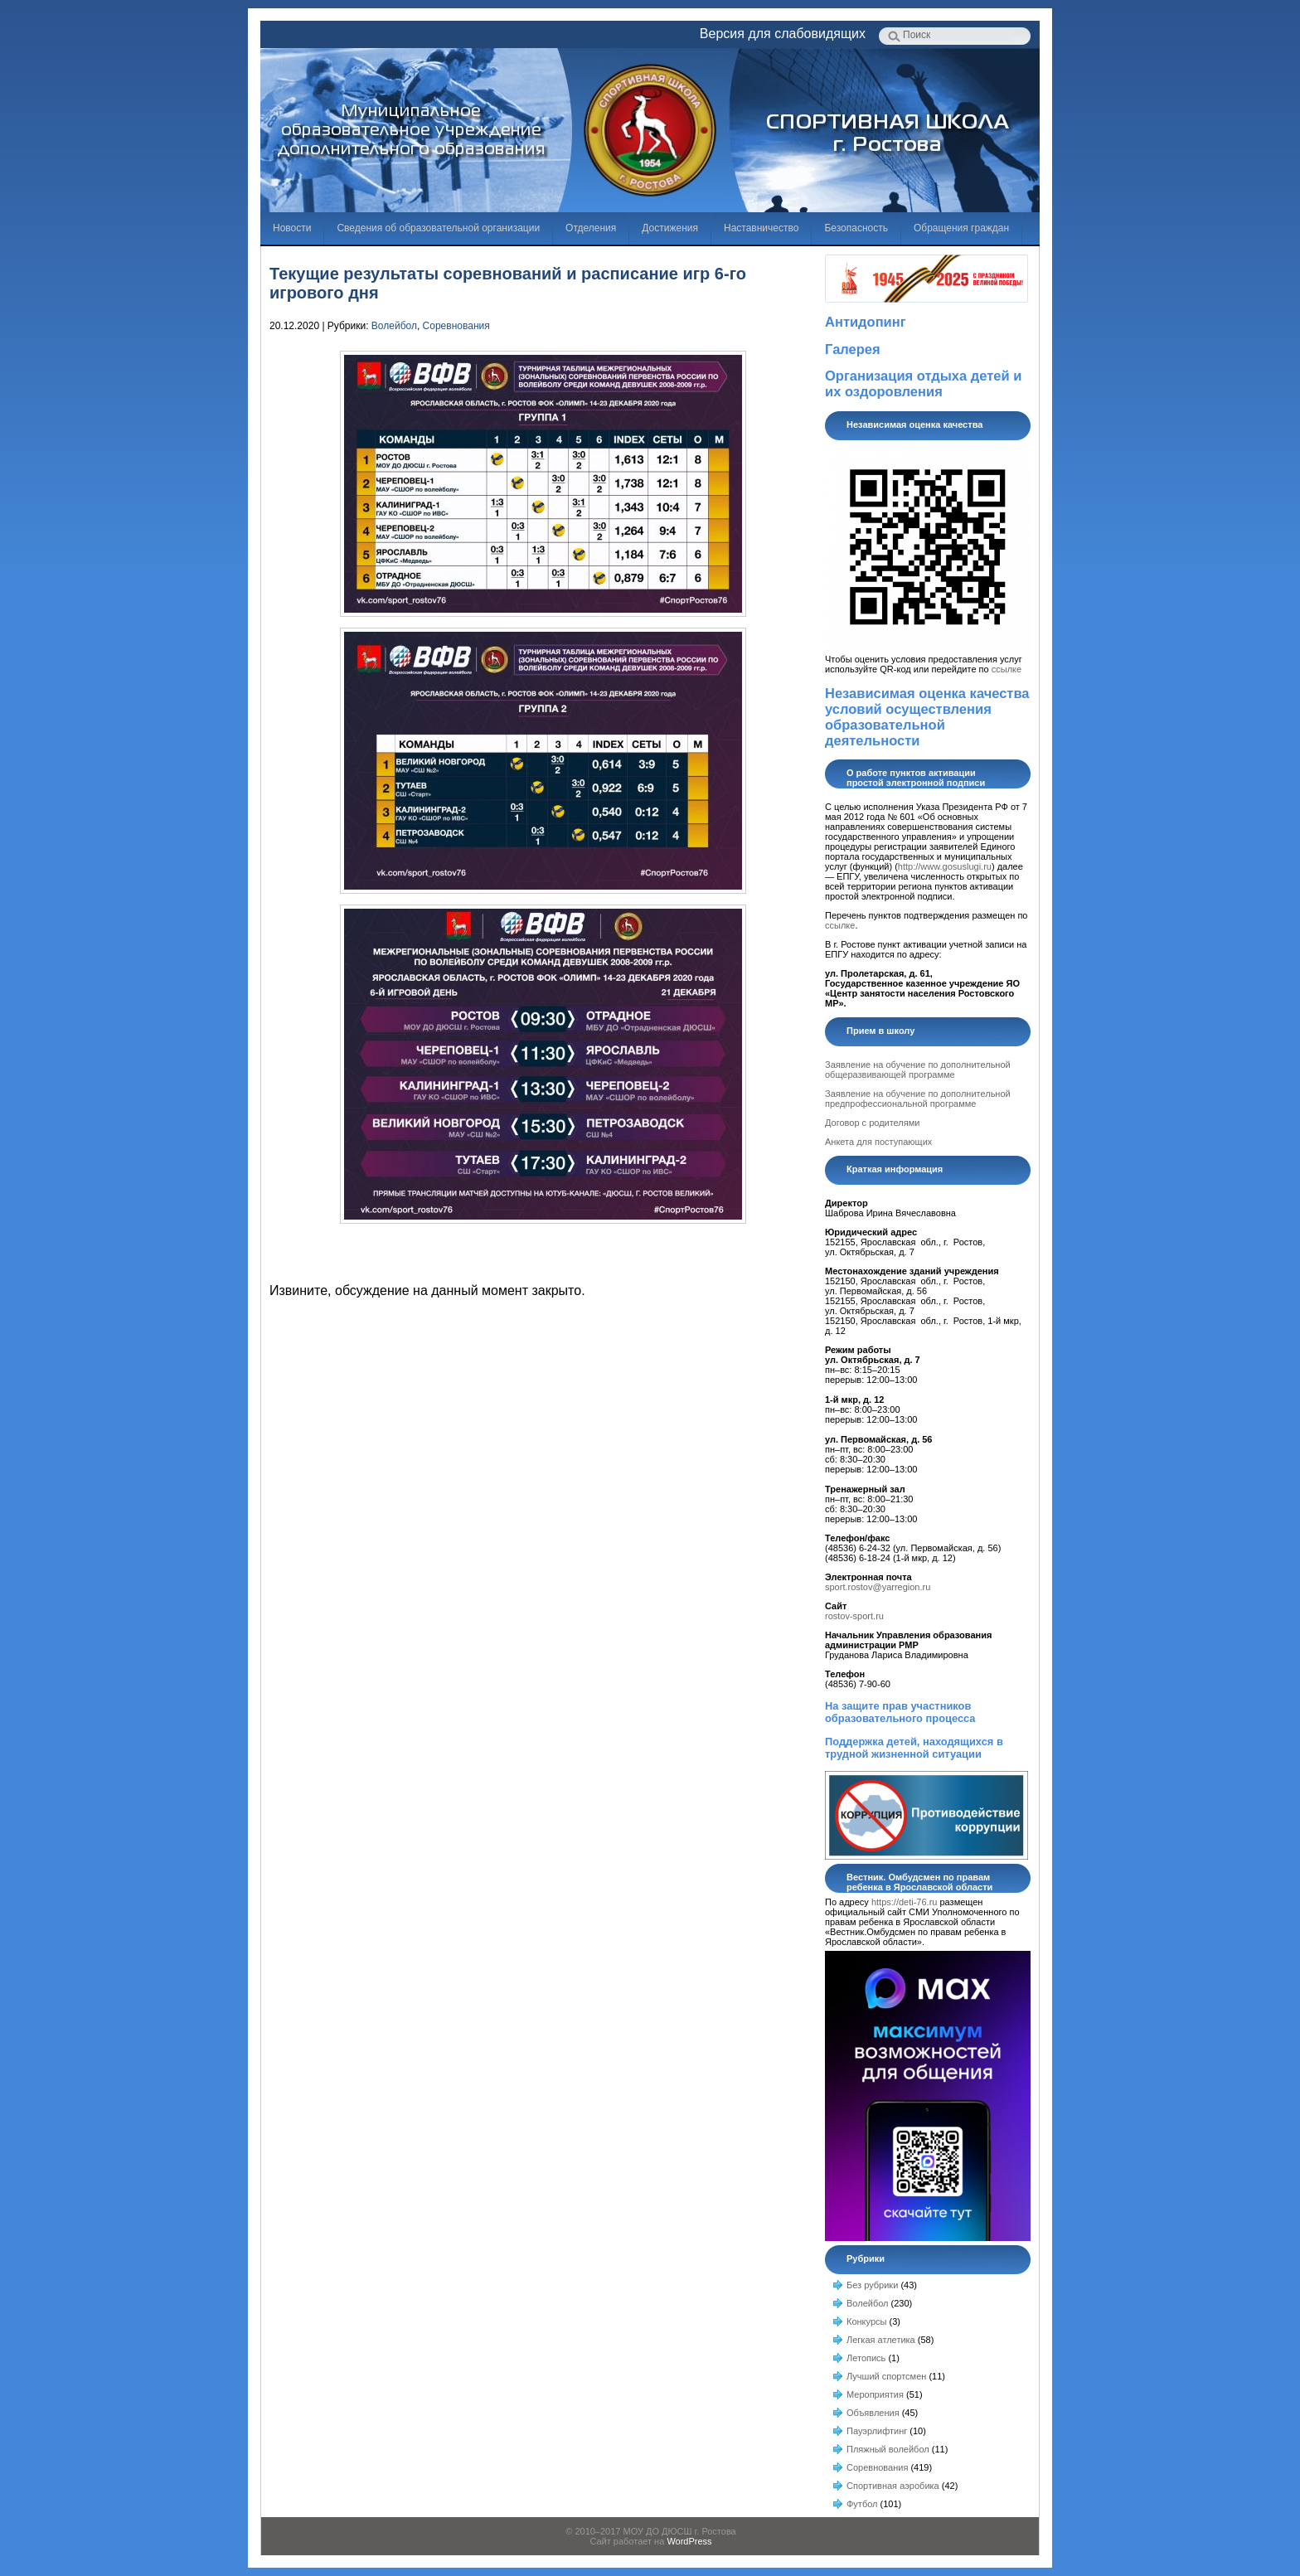  I want to click on Без рубрики, so click(872, 2285).